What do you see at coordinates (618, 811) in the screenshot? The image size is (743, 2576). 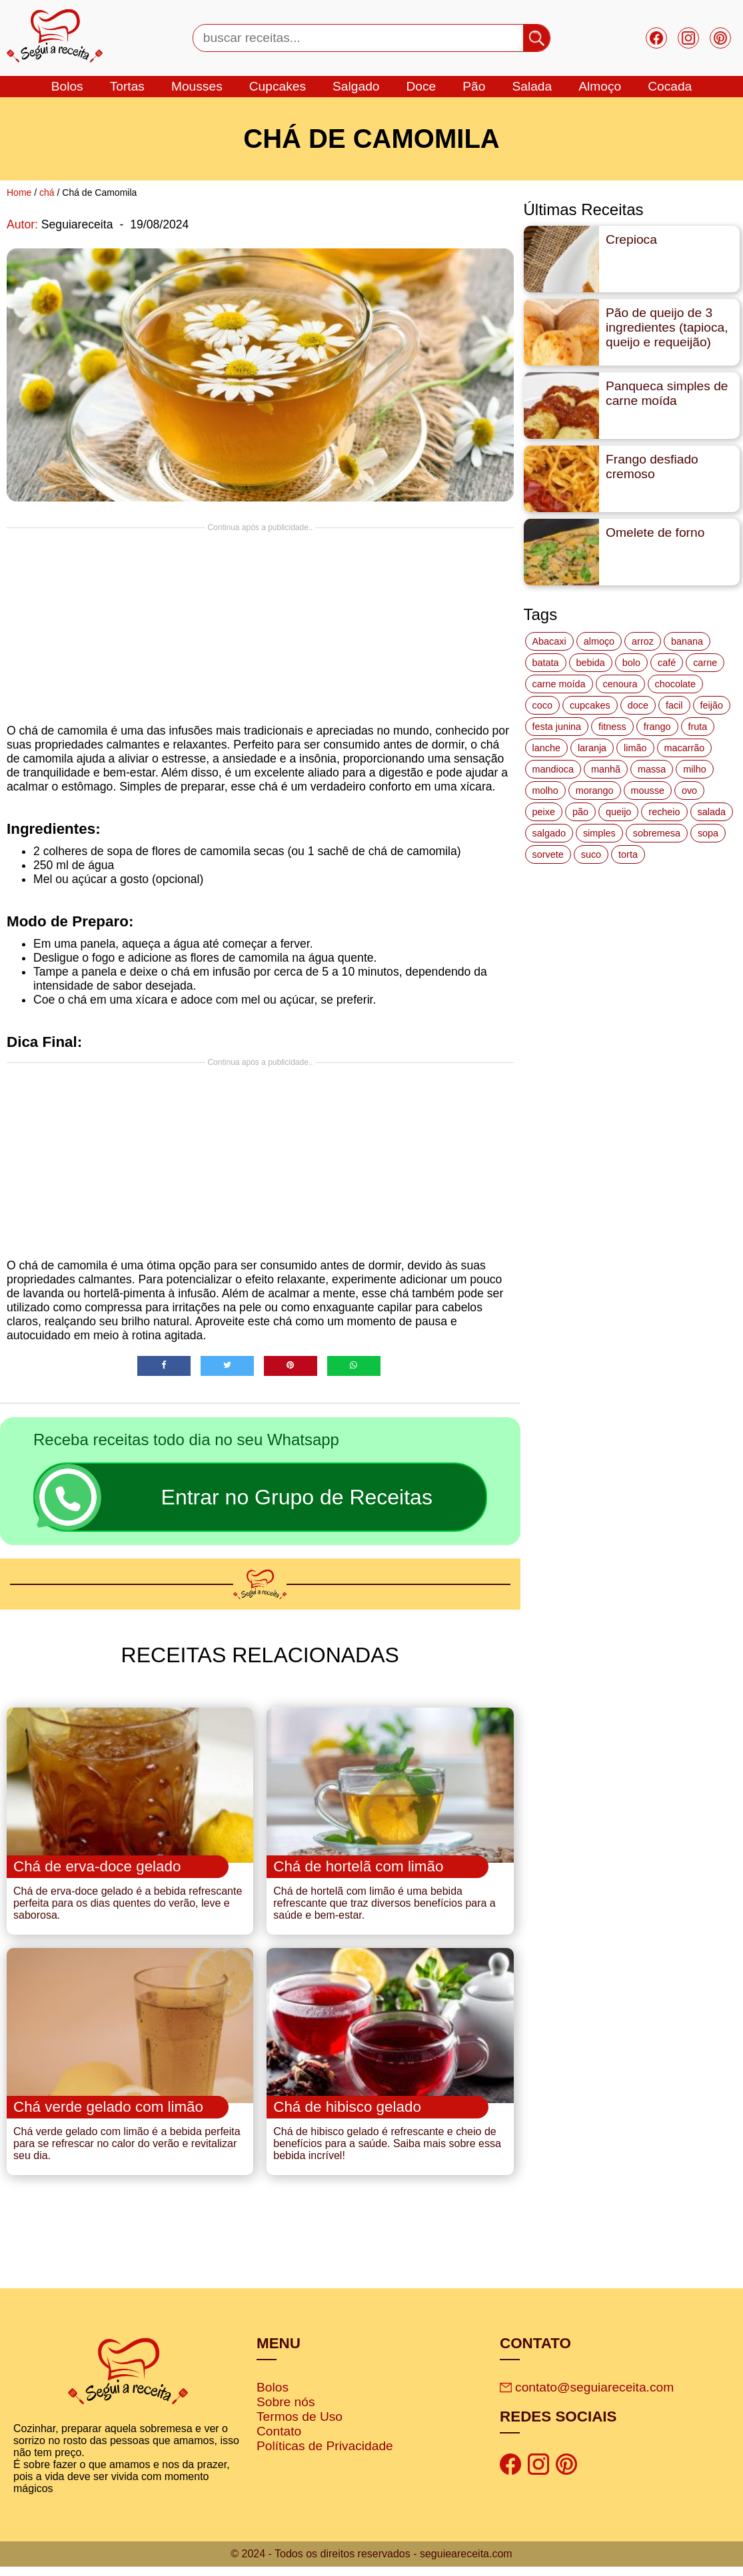 I see `queijo [queijo (70 itens)]` at bounding box center [618, 811].